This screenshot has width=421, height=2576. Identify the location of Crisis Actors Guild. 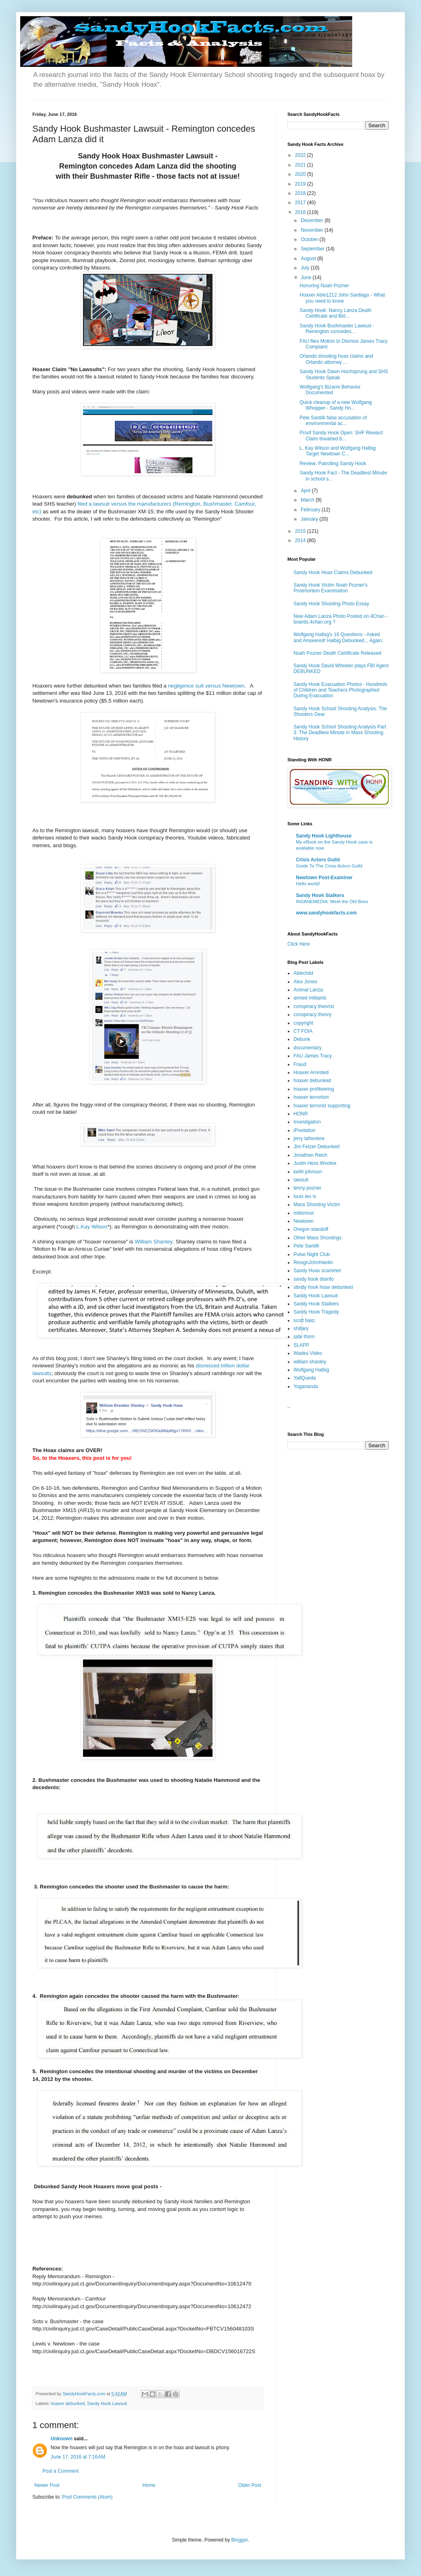
(318, 860).